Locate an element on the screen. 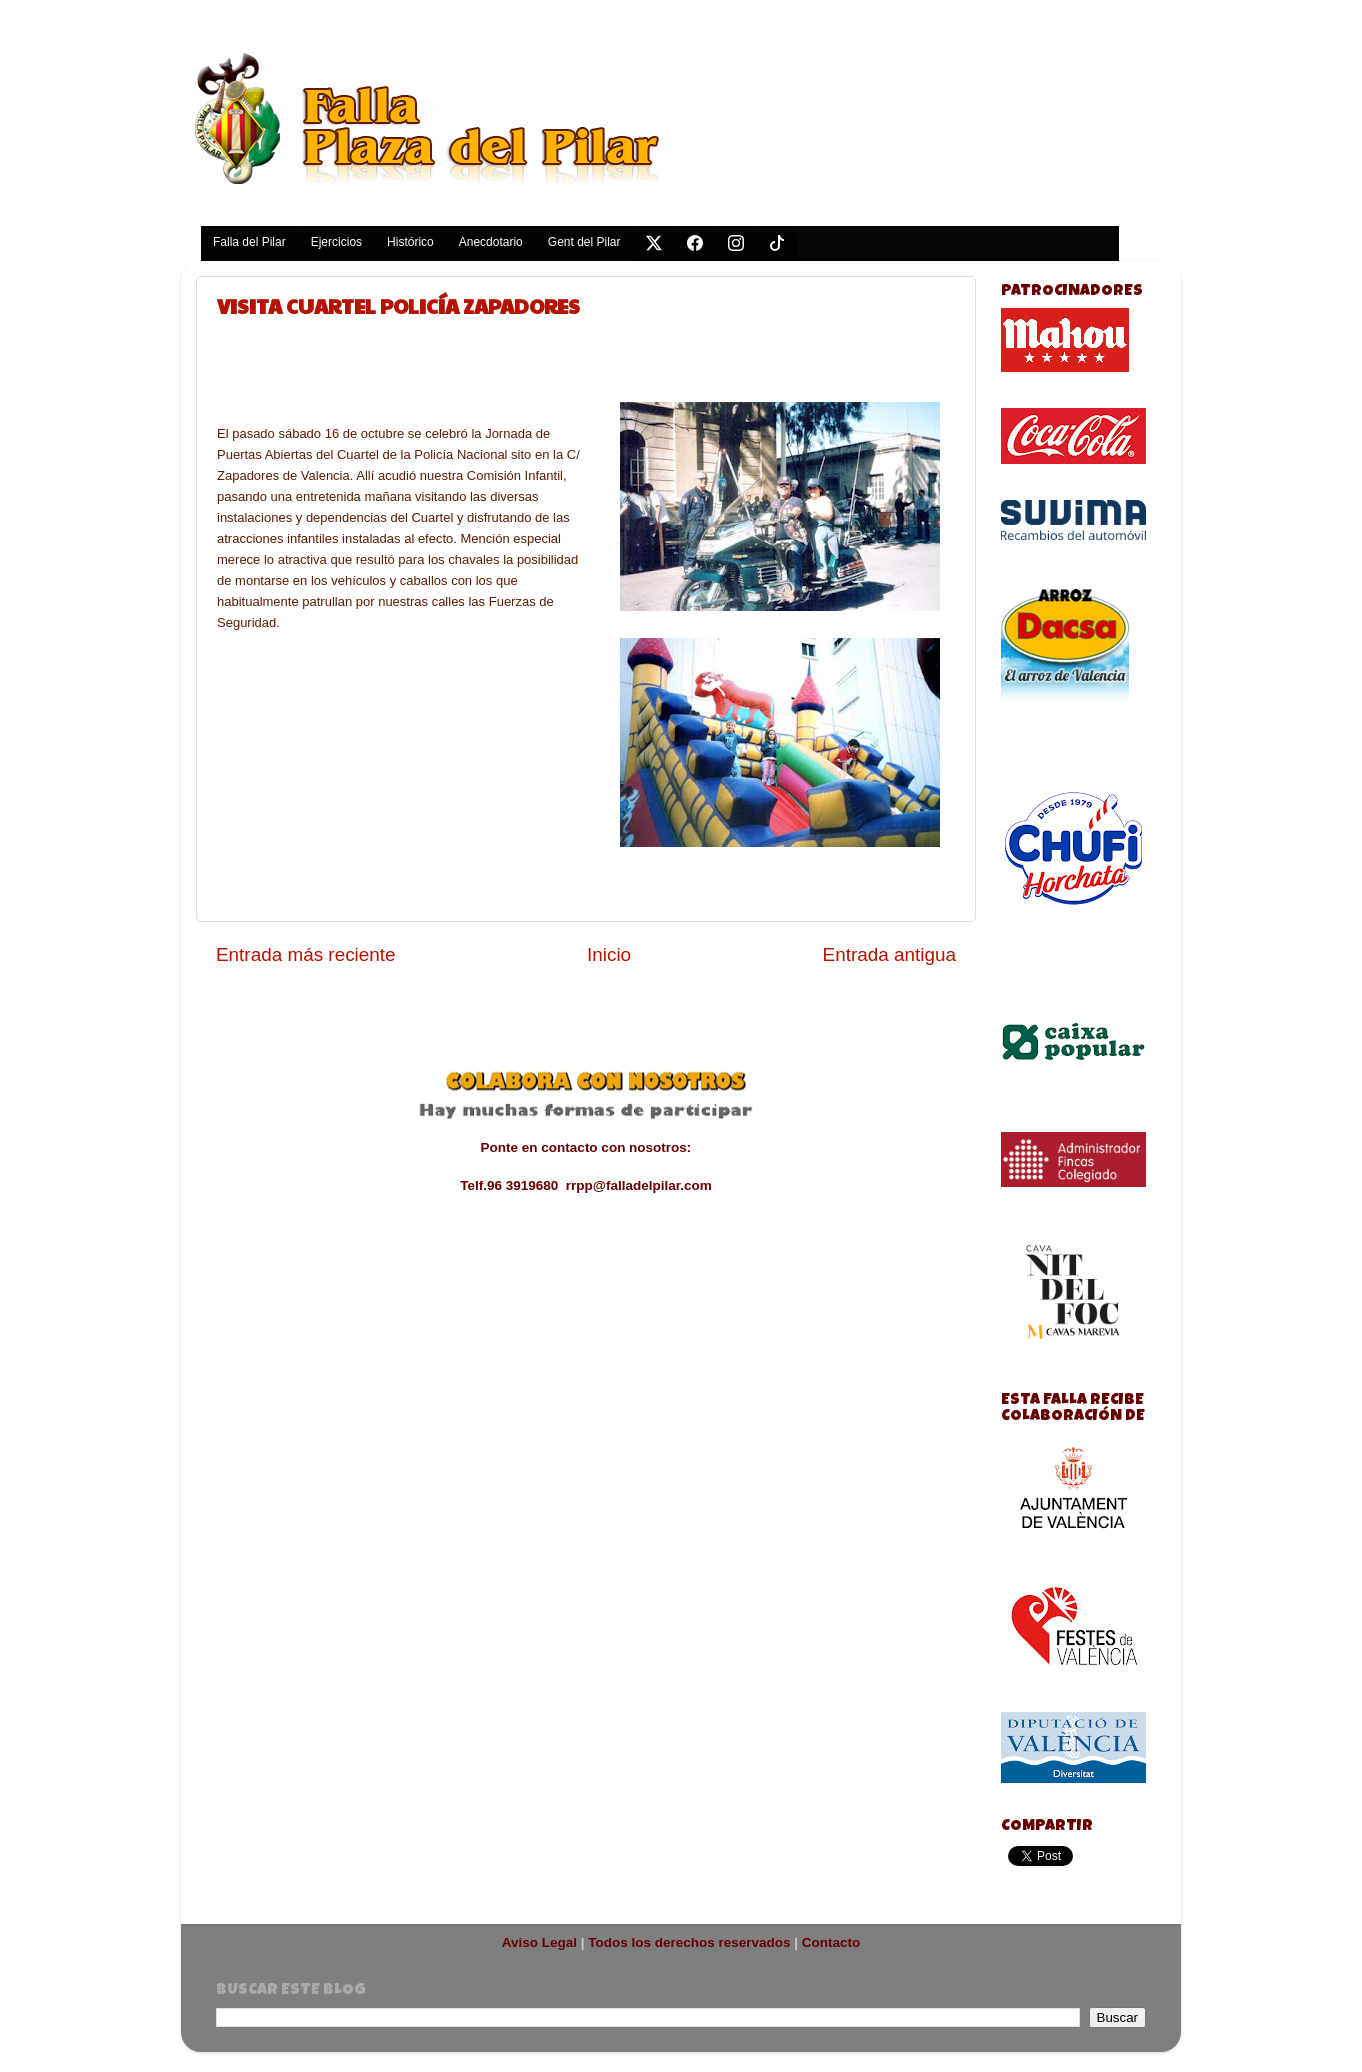  Contacto is located at coordinates (831, 1942).